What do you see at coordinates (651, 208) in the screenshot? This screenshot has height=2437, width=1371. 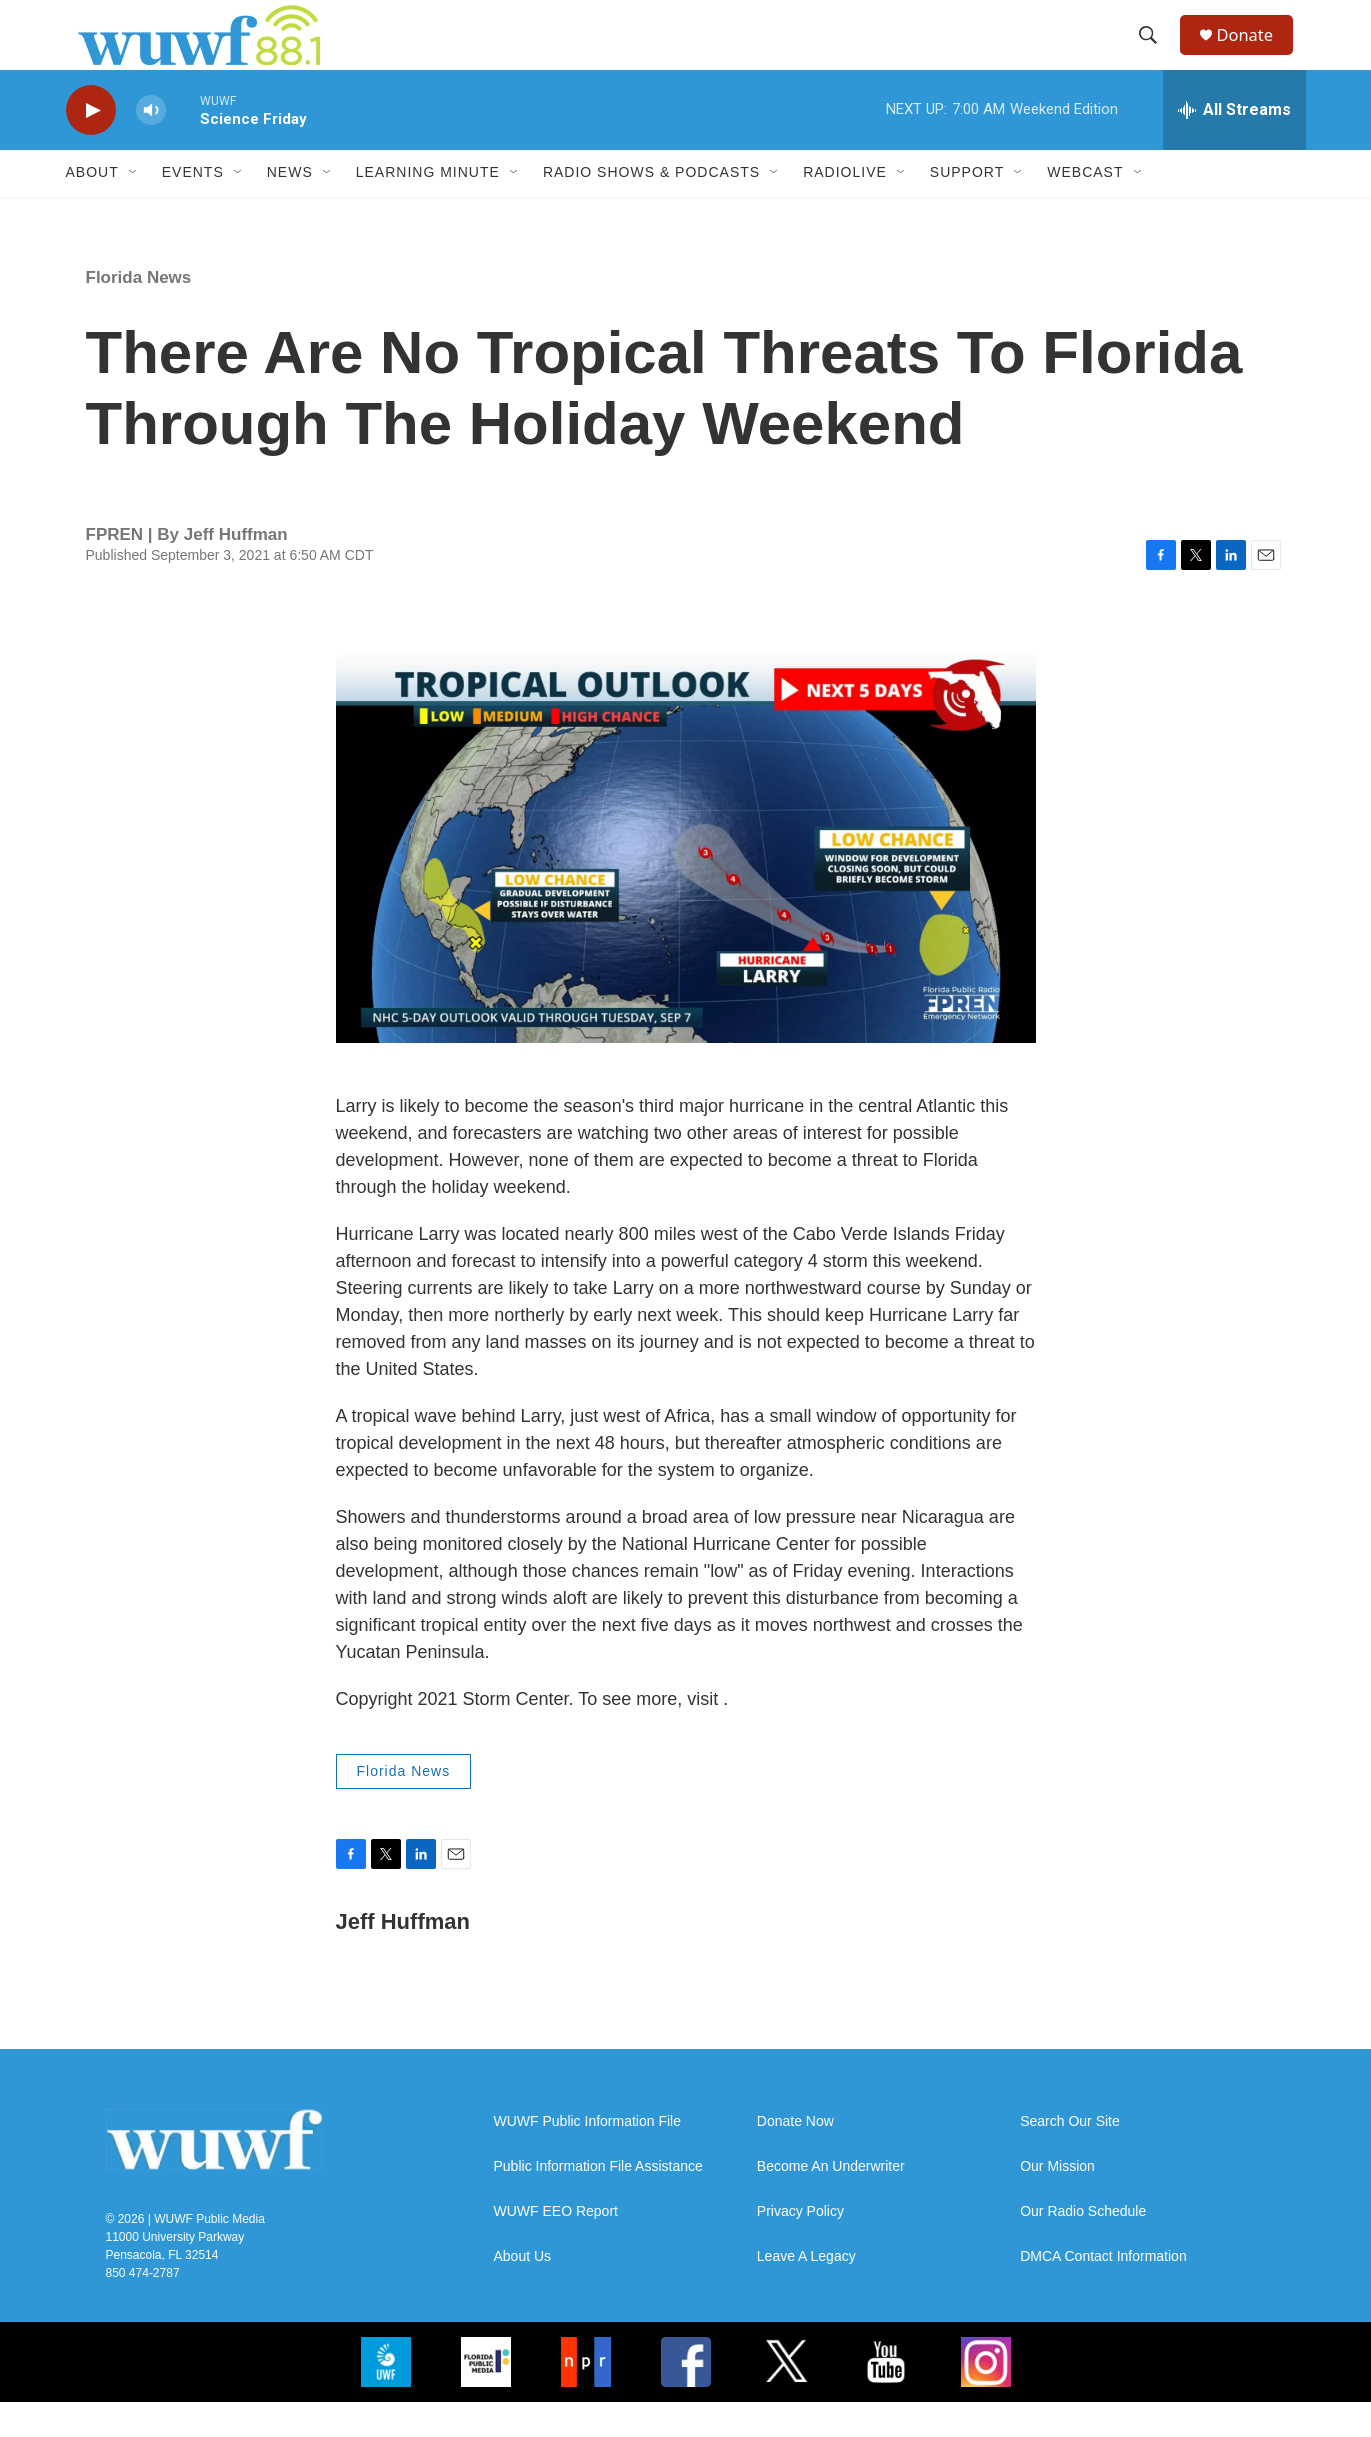 I see `Radio Shows & Podcasts` at bounding box center [651, 208].